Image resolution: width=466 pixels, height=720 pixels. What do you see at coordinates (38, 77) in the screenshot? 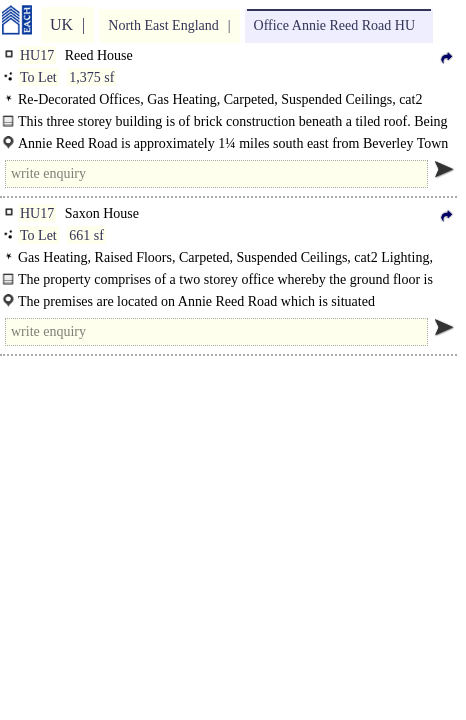
I see `To Let` at bounding box center [38, 77].